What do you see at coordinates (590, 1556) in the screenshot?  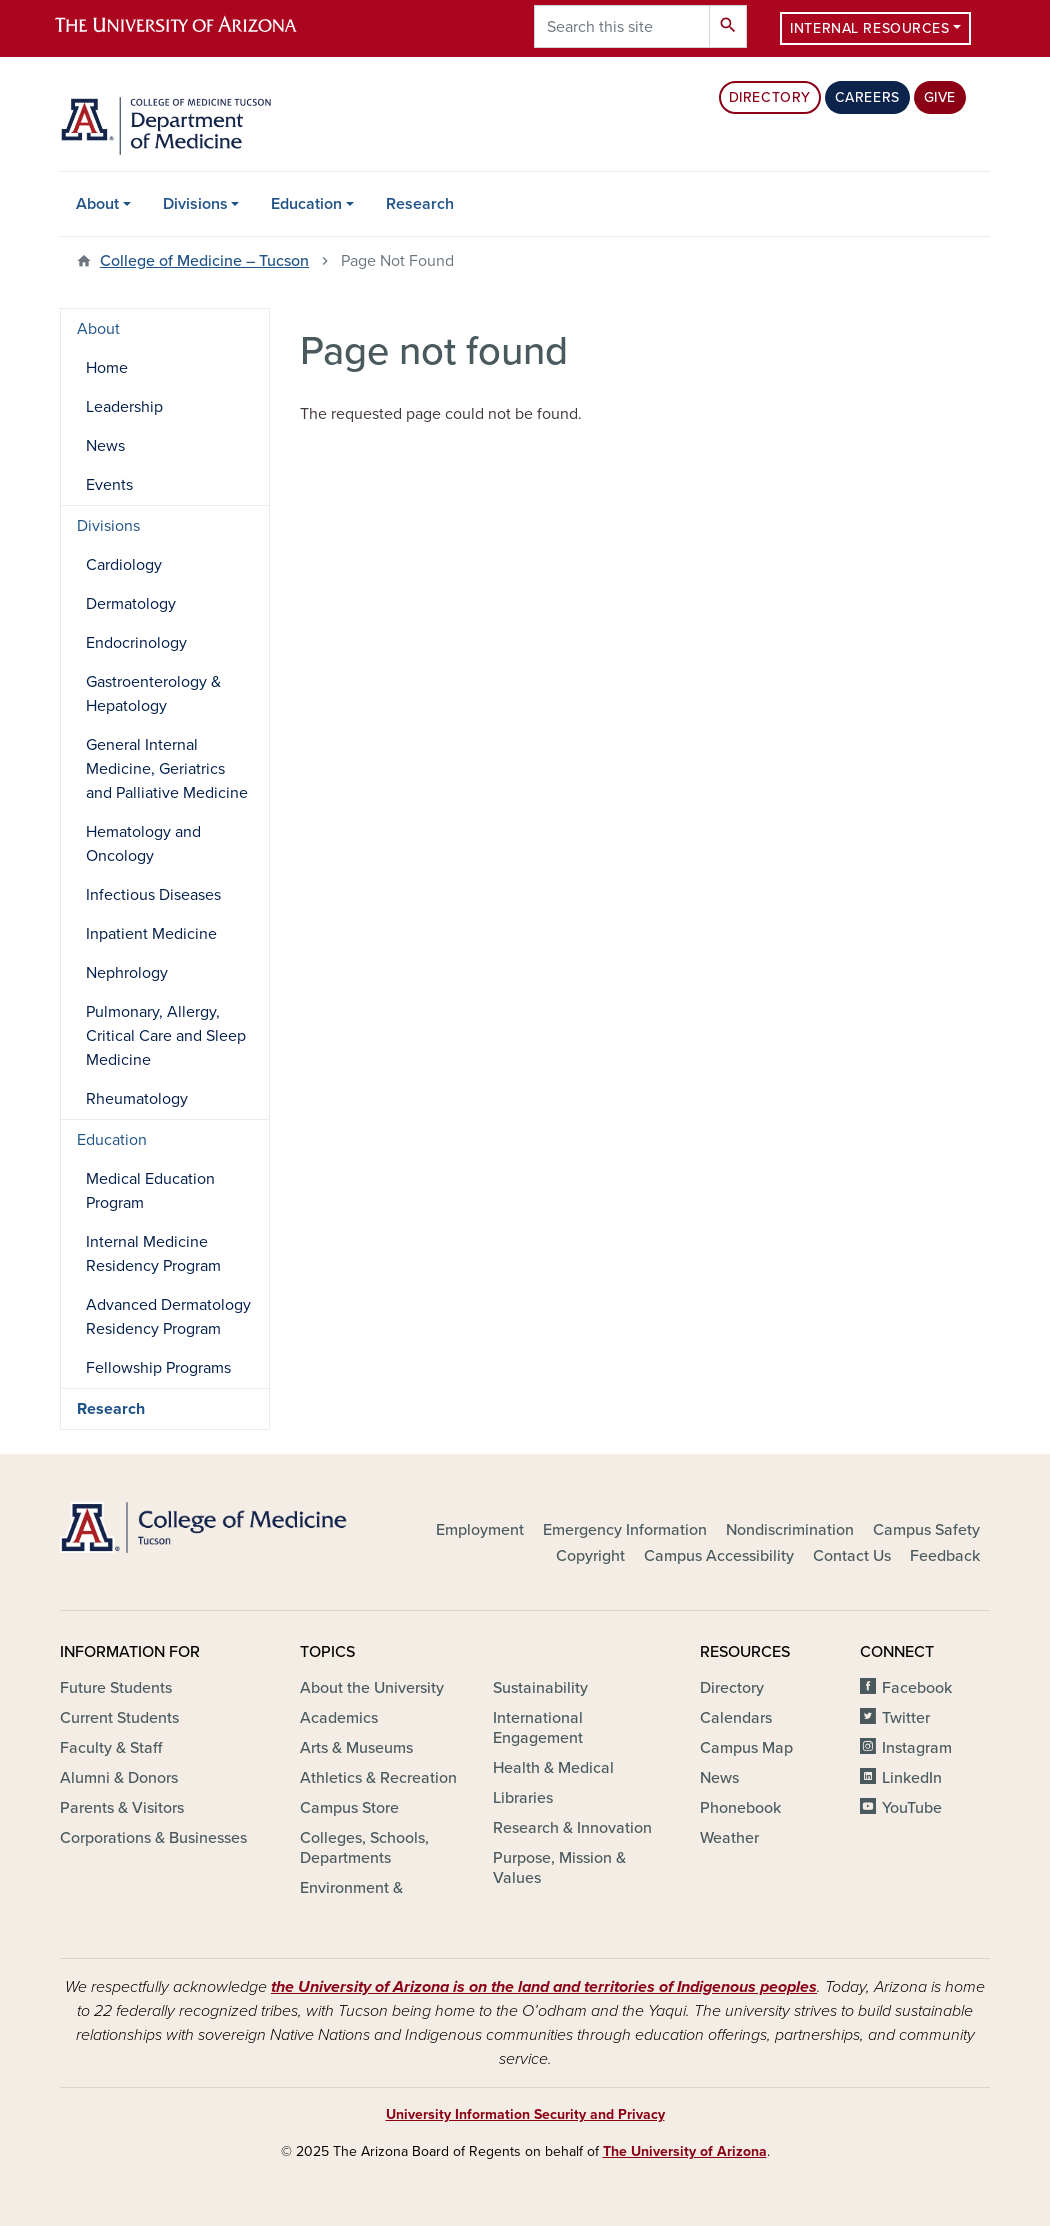 I see `Copyright` at bounding box center [590, 1556].